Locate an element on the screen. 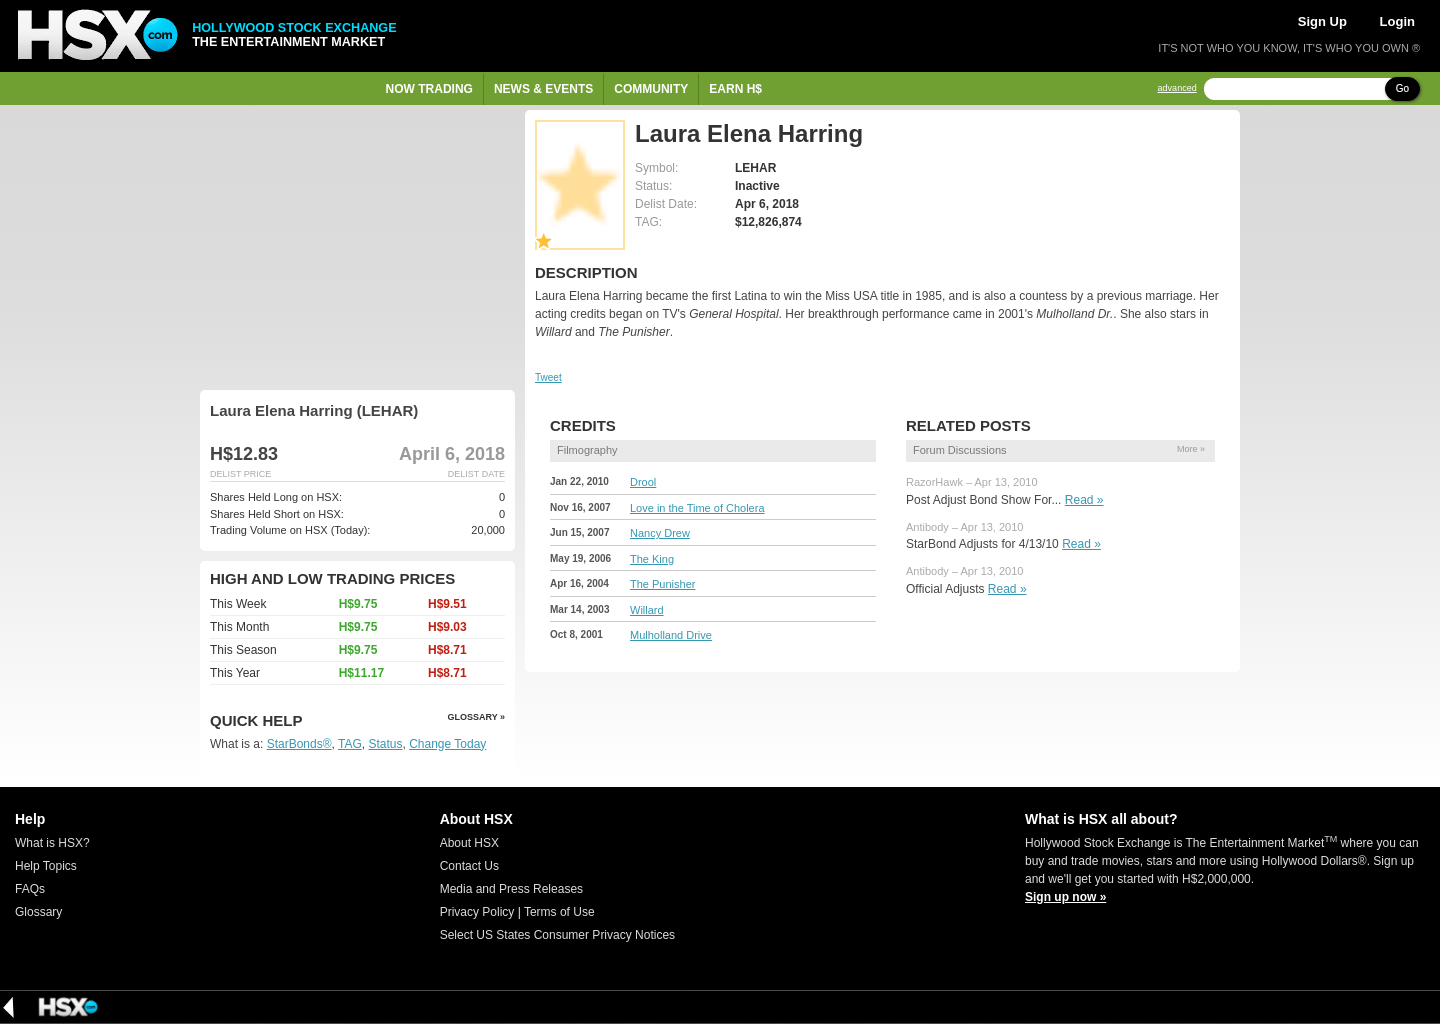 The height and width of the screenshot is (1024, 1440). TAG is located at coordinates (350, 744).